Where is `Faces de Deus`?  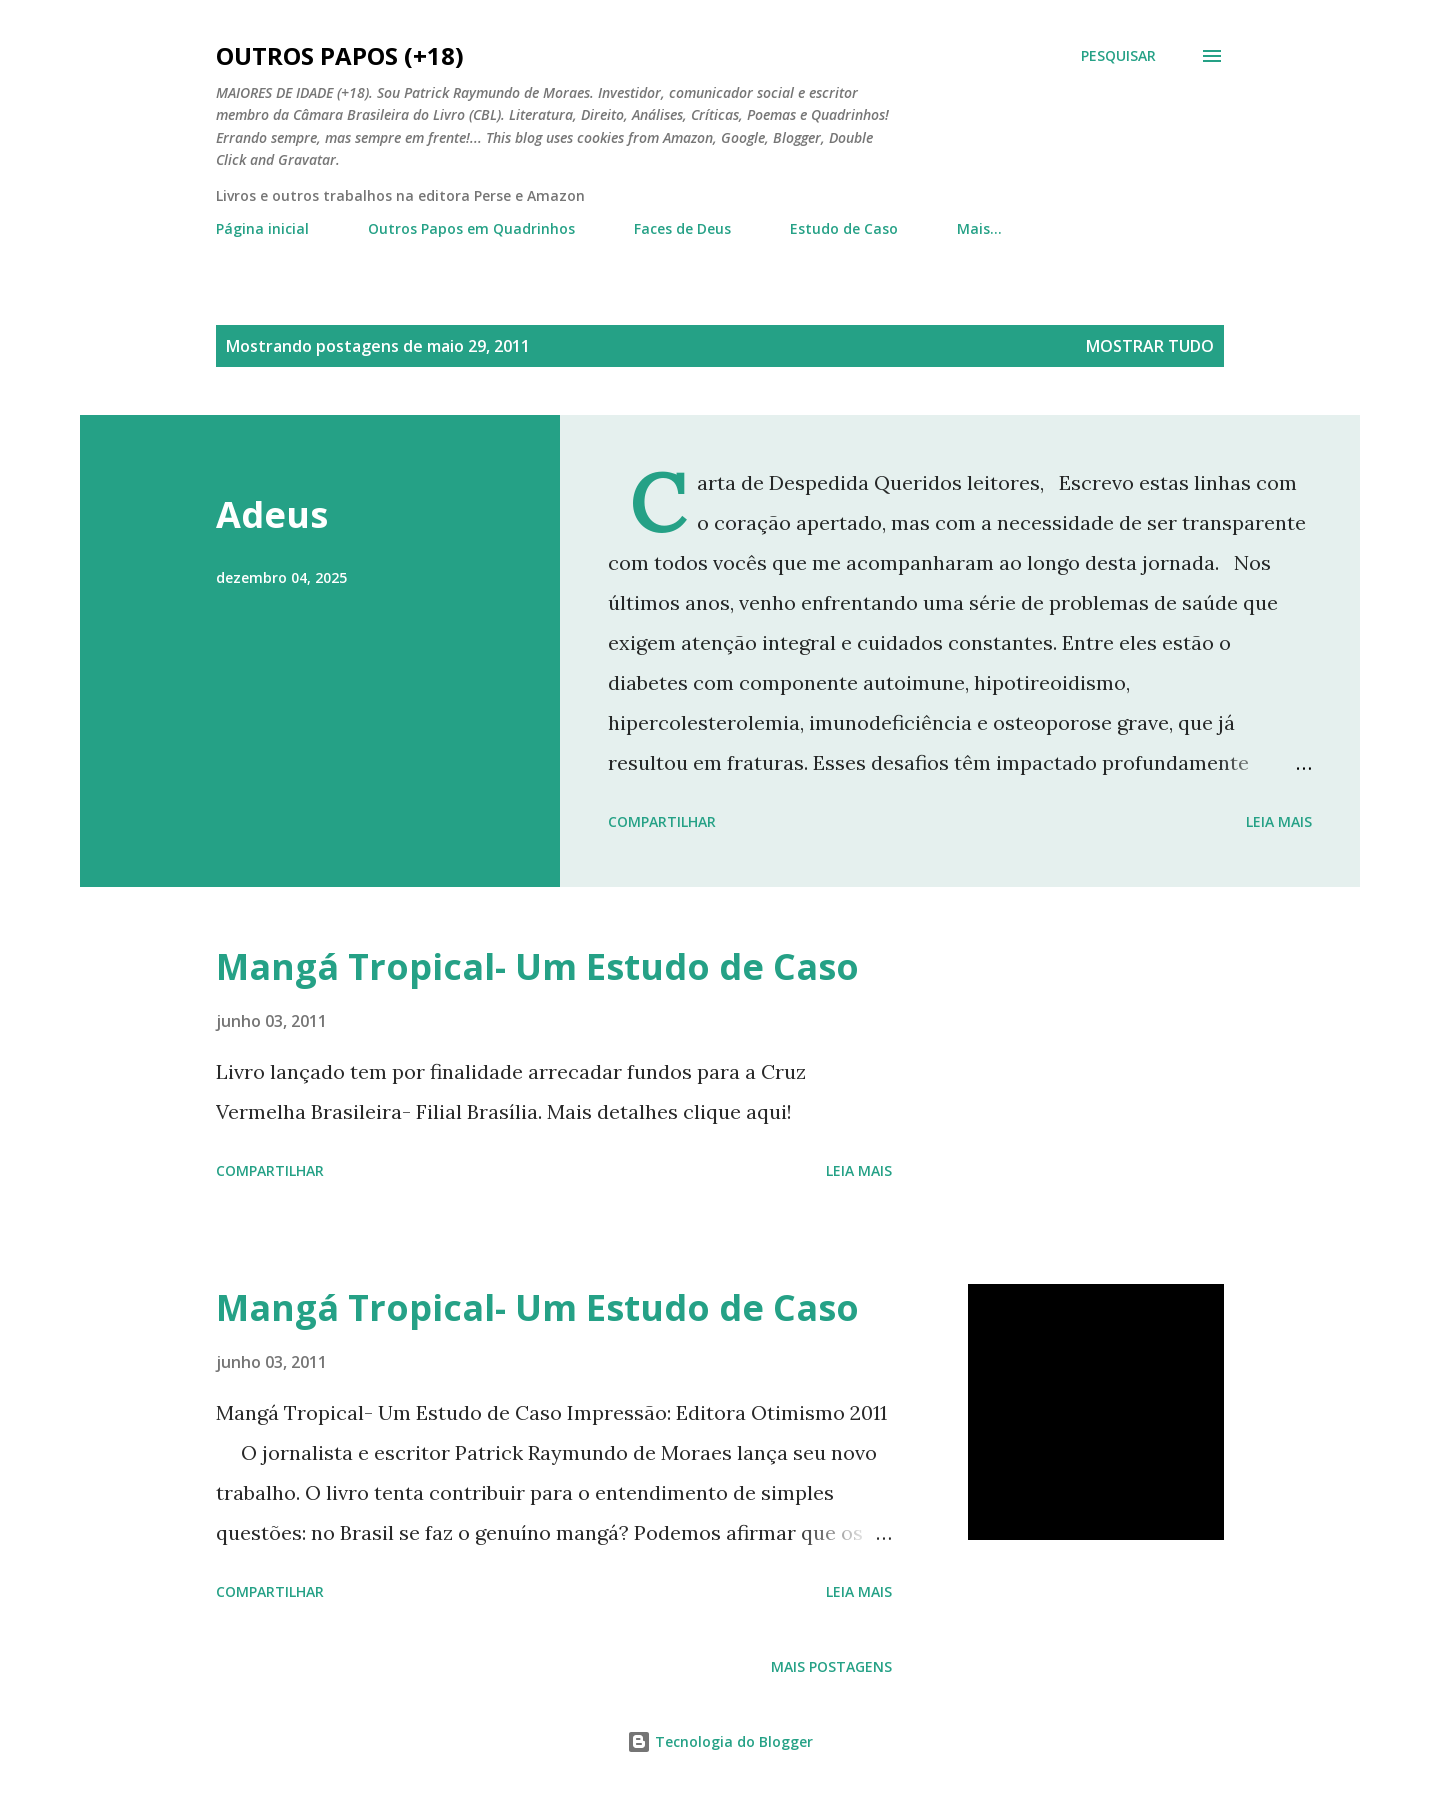
Faces de Deus is located at coordinates (682, 228).